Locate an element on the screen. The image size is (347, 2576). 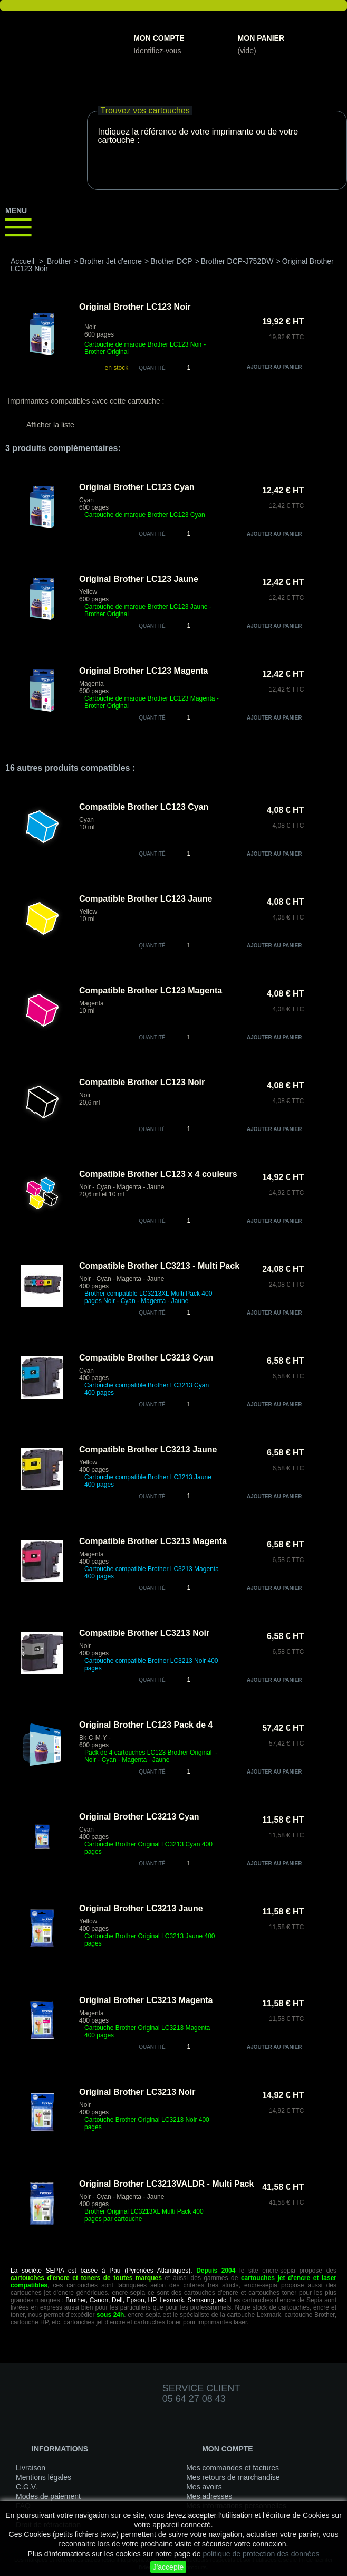
Mes commandes et factures is located at coordinates (232, 2468).